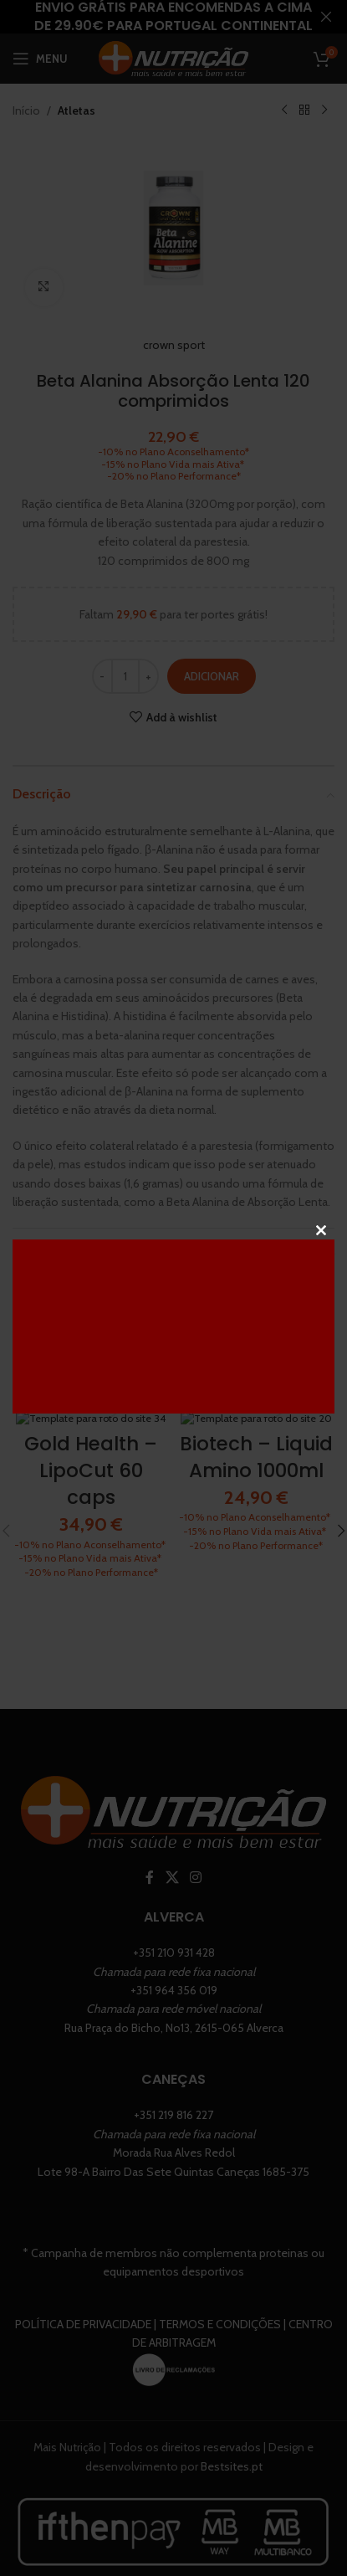  What do you see at coordinates (232, 2493) in the screenshot?
I see `Bestsites.pt` at bounding box center [232, 2493].